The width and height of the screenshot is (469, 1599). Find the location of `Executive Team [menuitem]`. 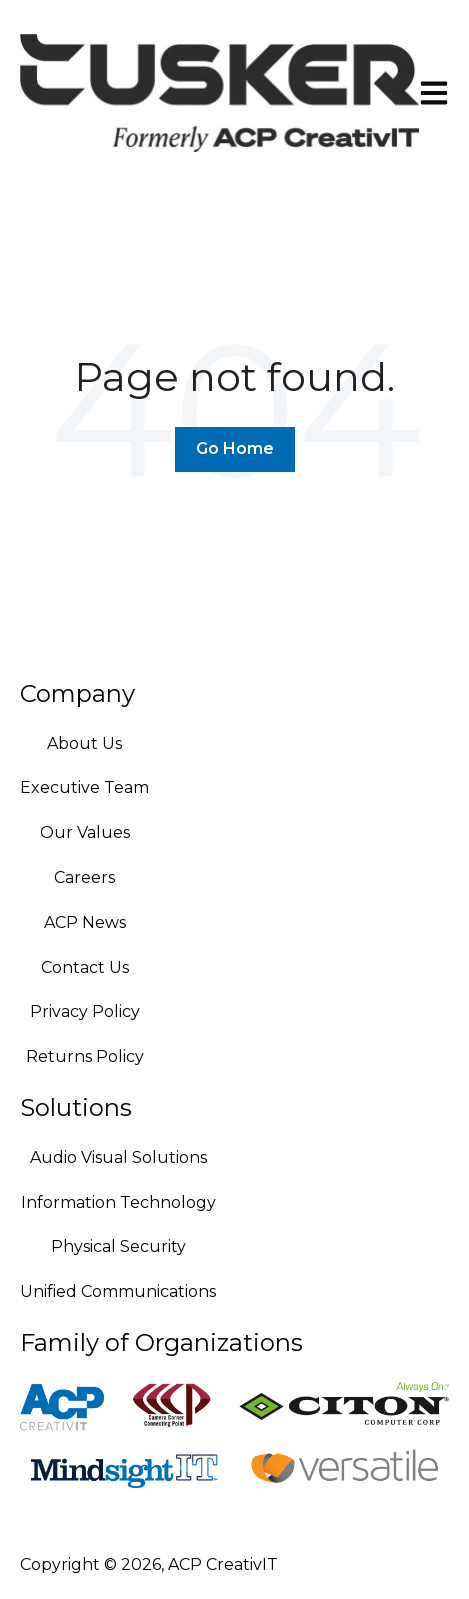

Executive Team [menuitem] is located at coordinates (84, 787).